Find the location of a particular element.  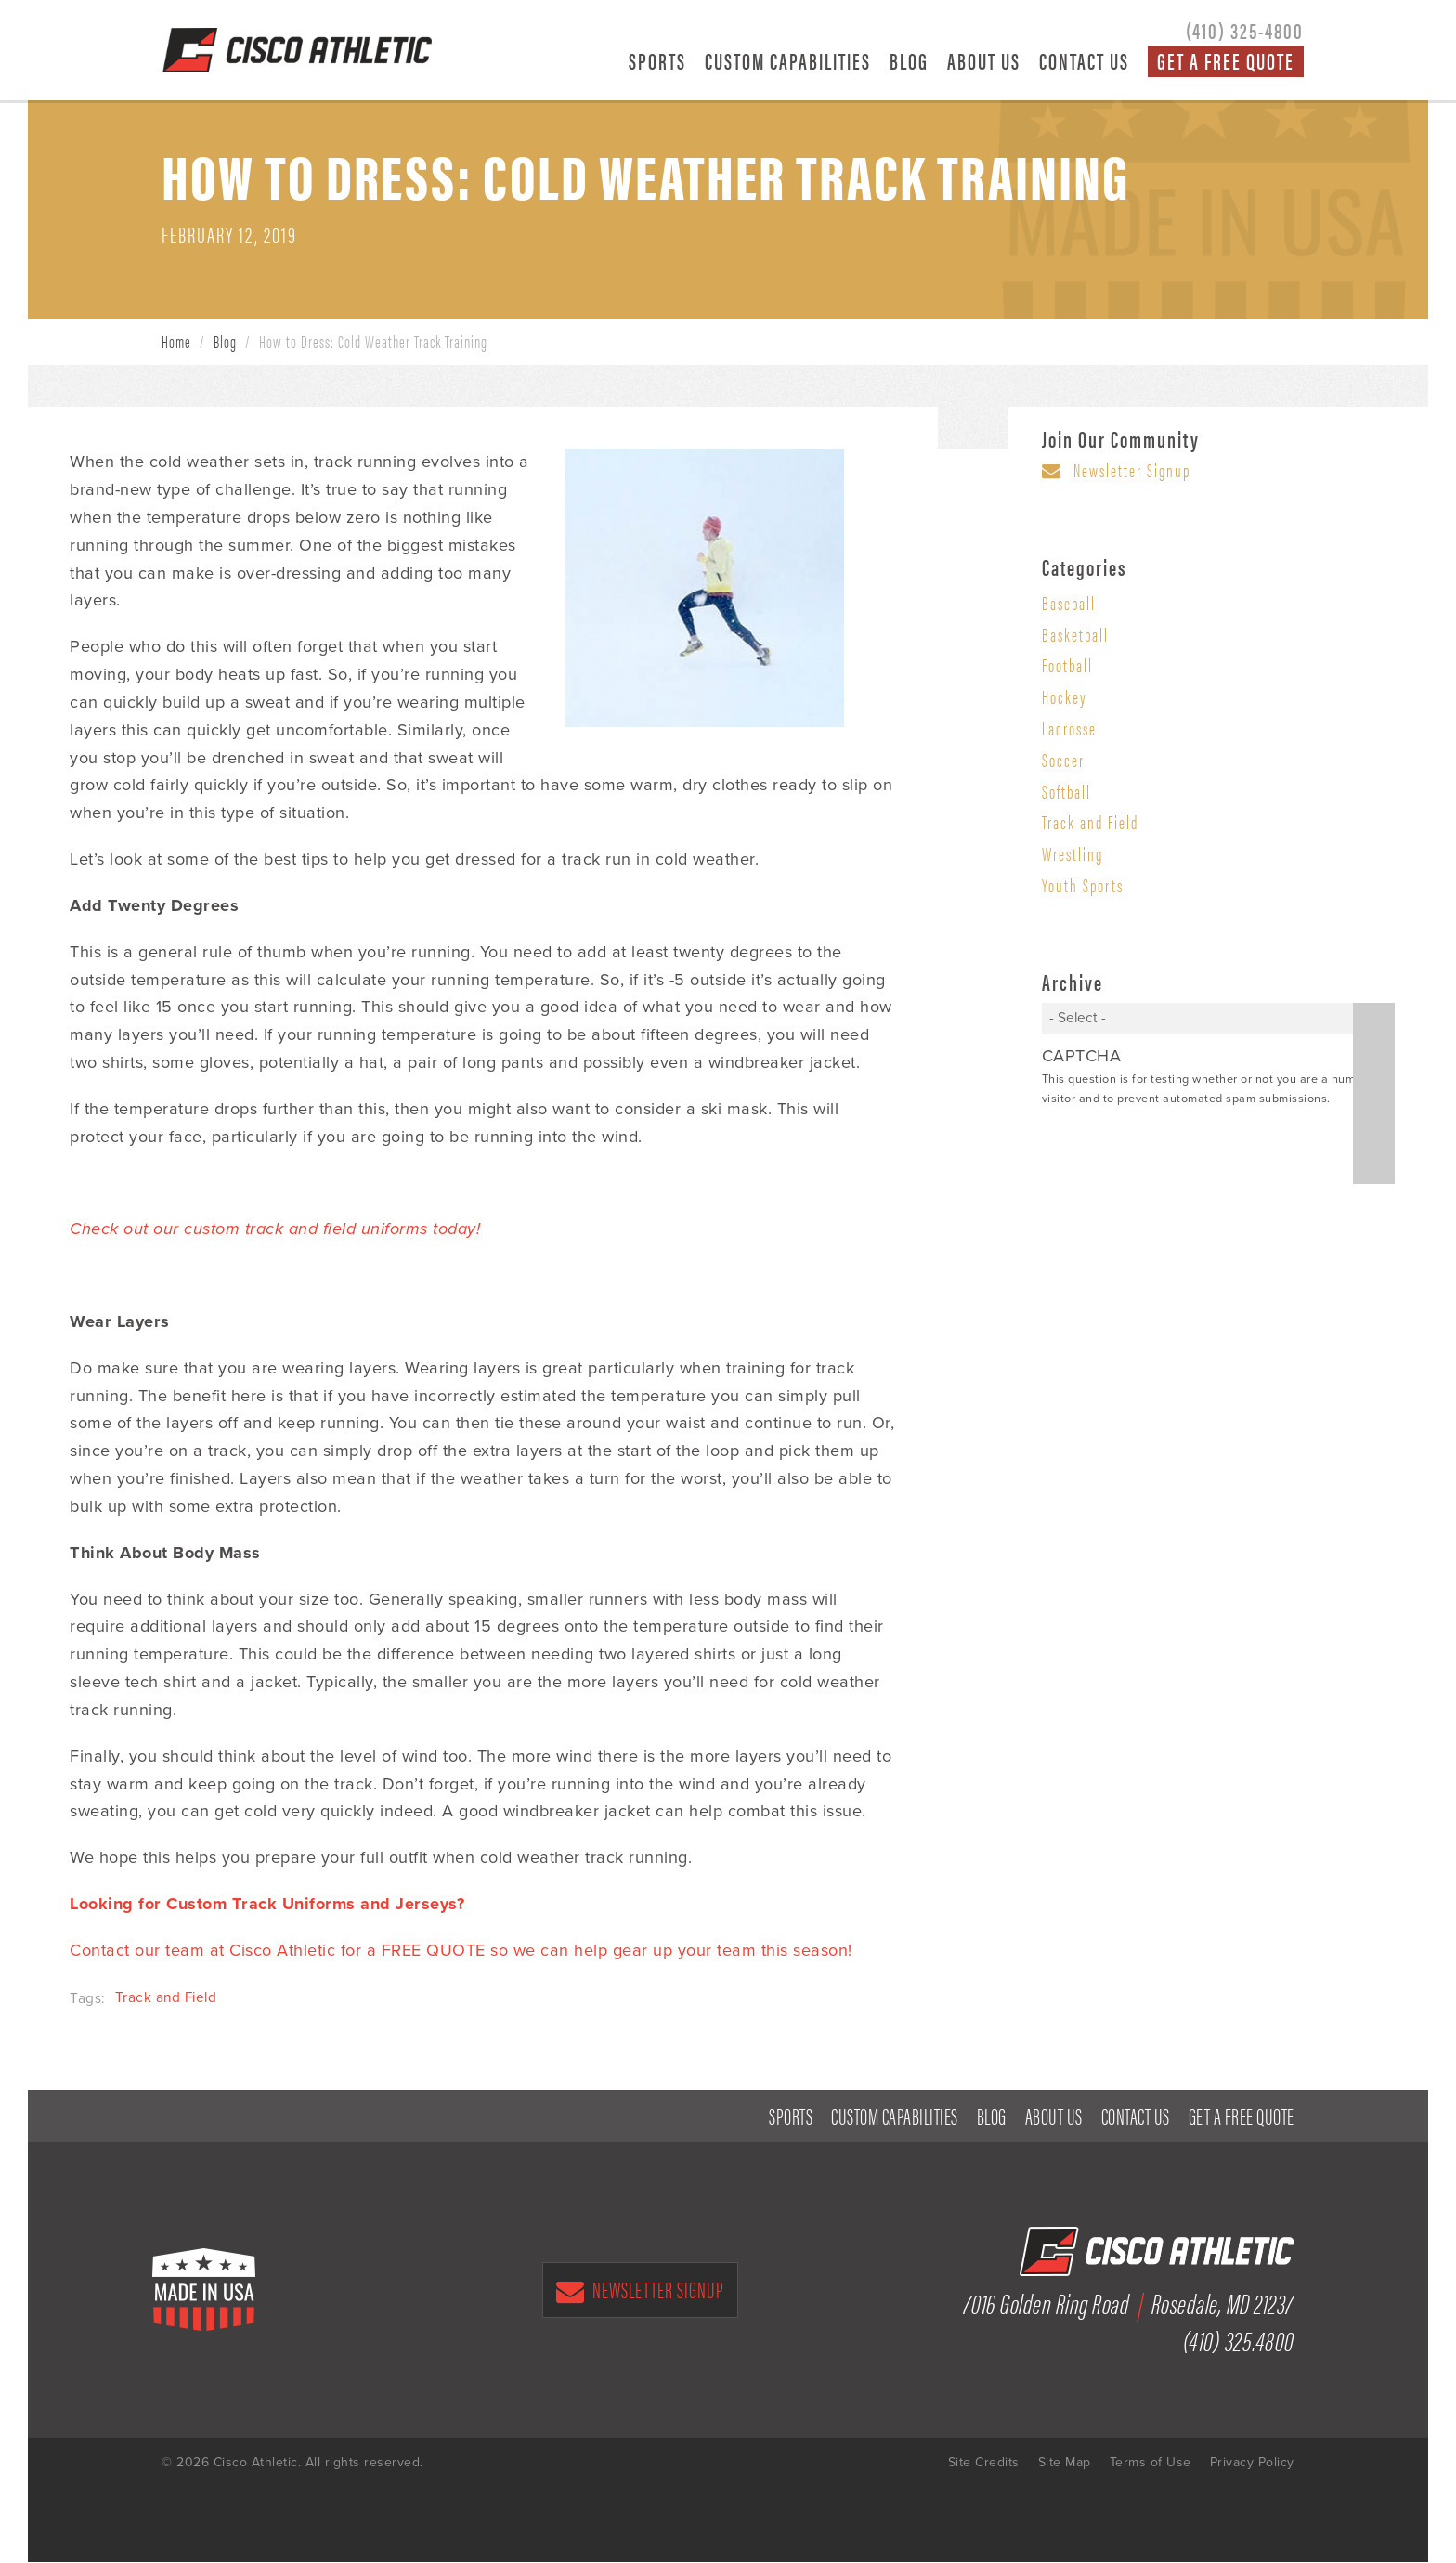

Terms of Use is located at coordinates (1150, 2463).